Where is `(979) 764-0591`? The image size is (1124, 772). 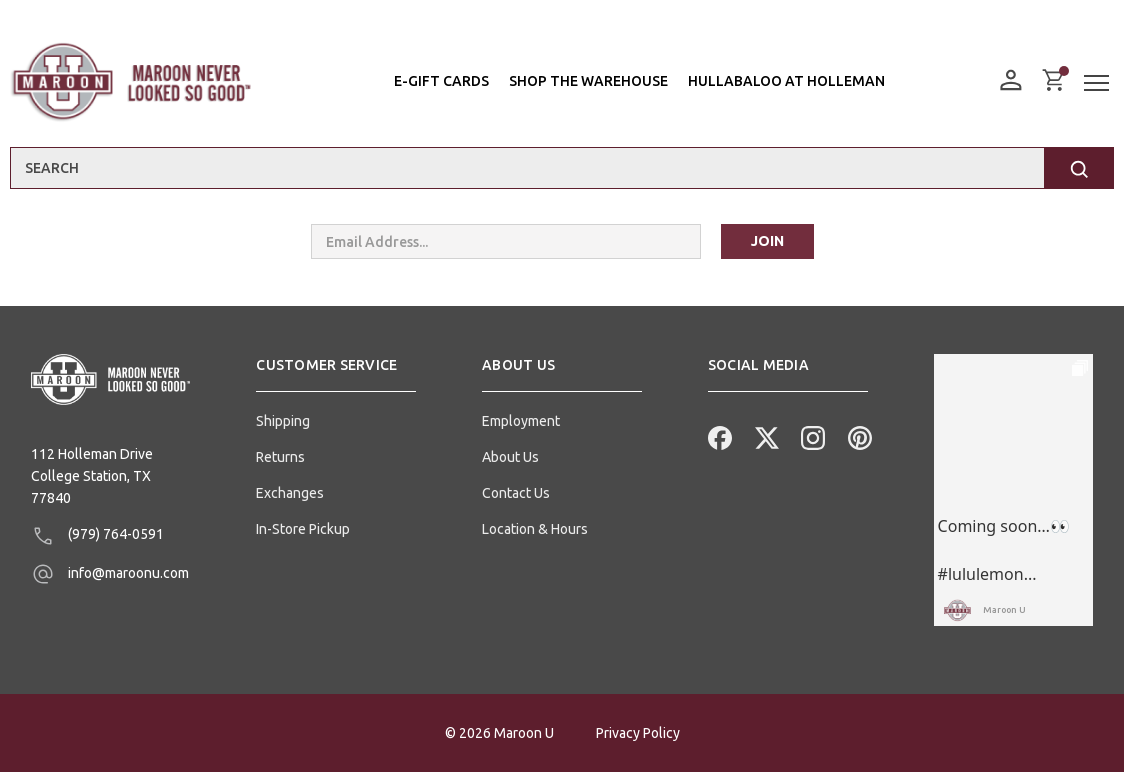 (979) 764-0591 is located at coordinates (97, 536).